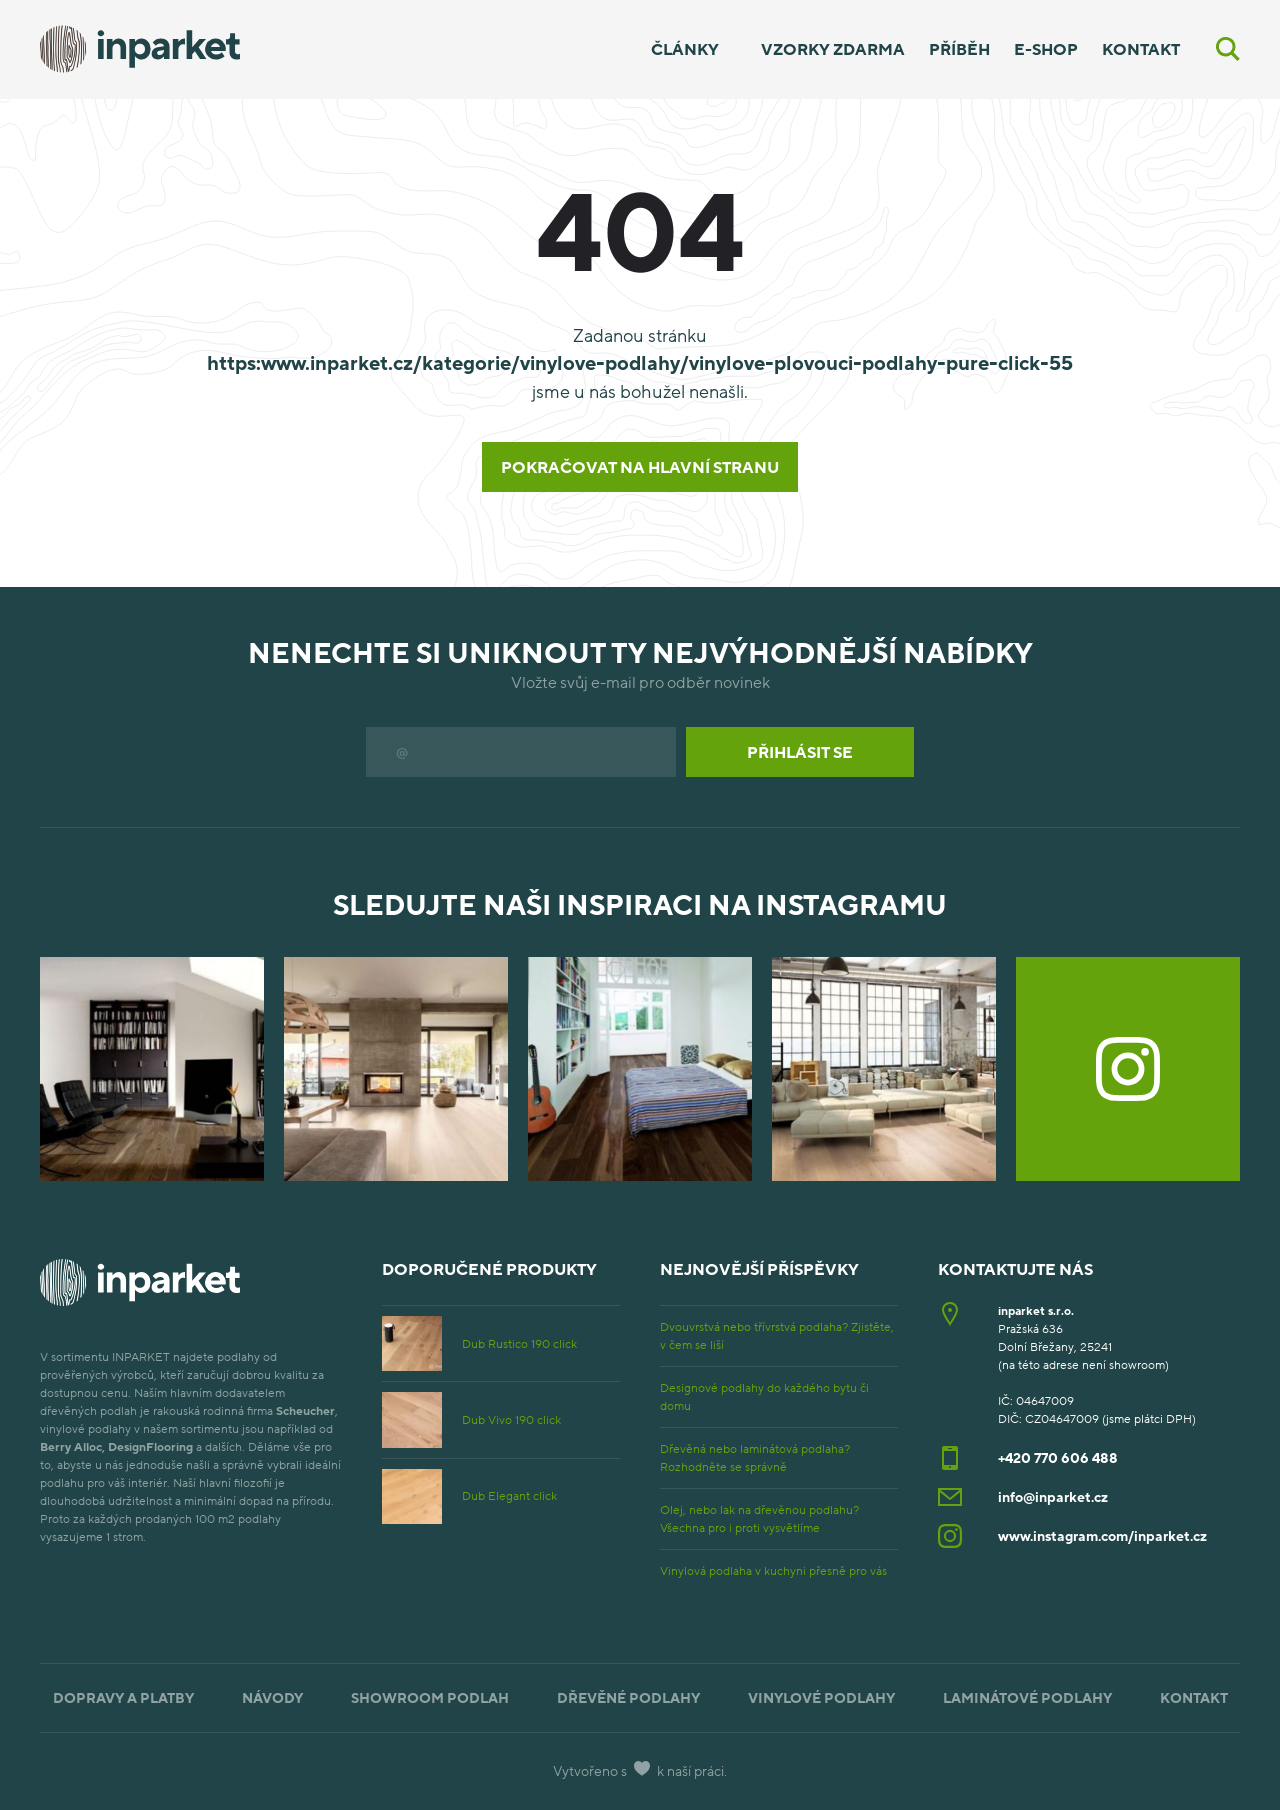 This screenshot has width=1280, height=1810. Describe the element at coordinates (1046, 49) in the screenshot. I see `E-shop` at that location.